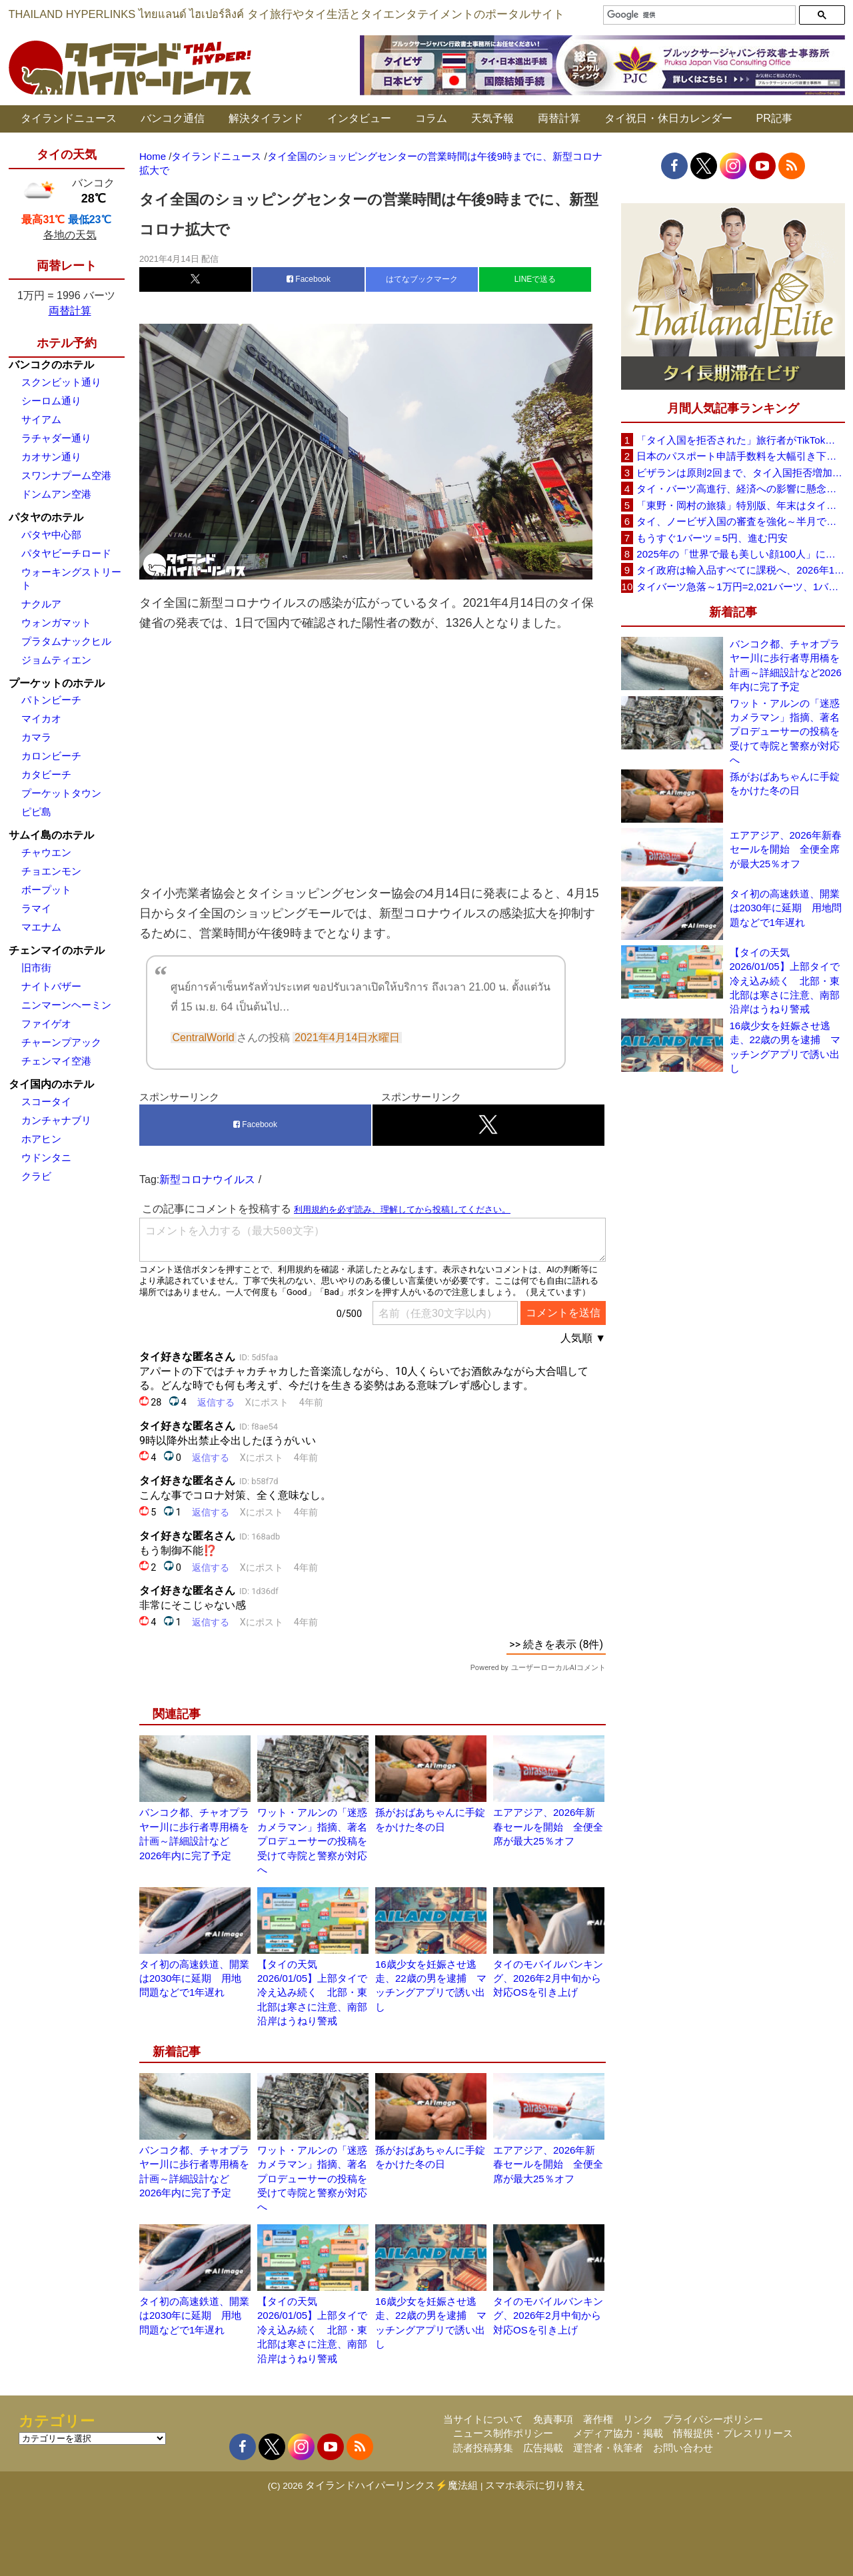  What do you see at coordinates (348, 1037) in the screenshot?
I see `2021年4月14日水曜日` at bounding box center [348, 1037].